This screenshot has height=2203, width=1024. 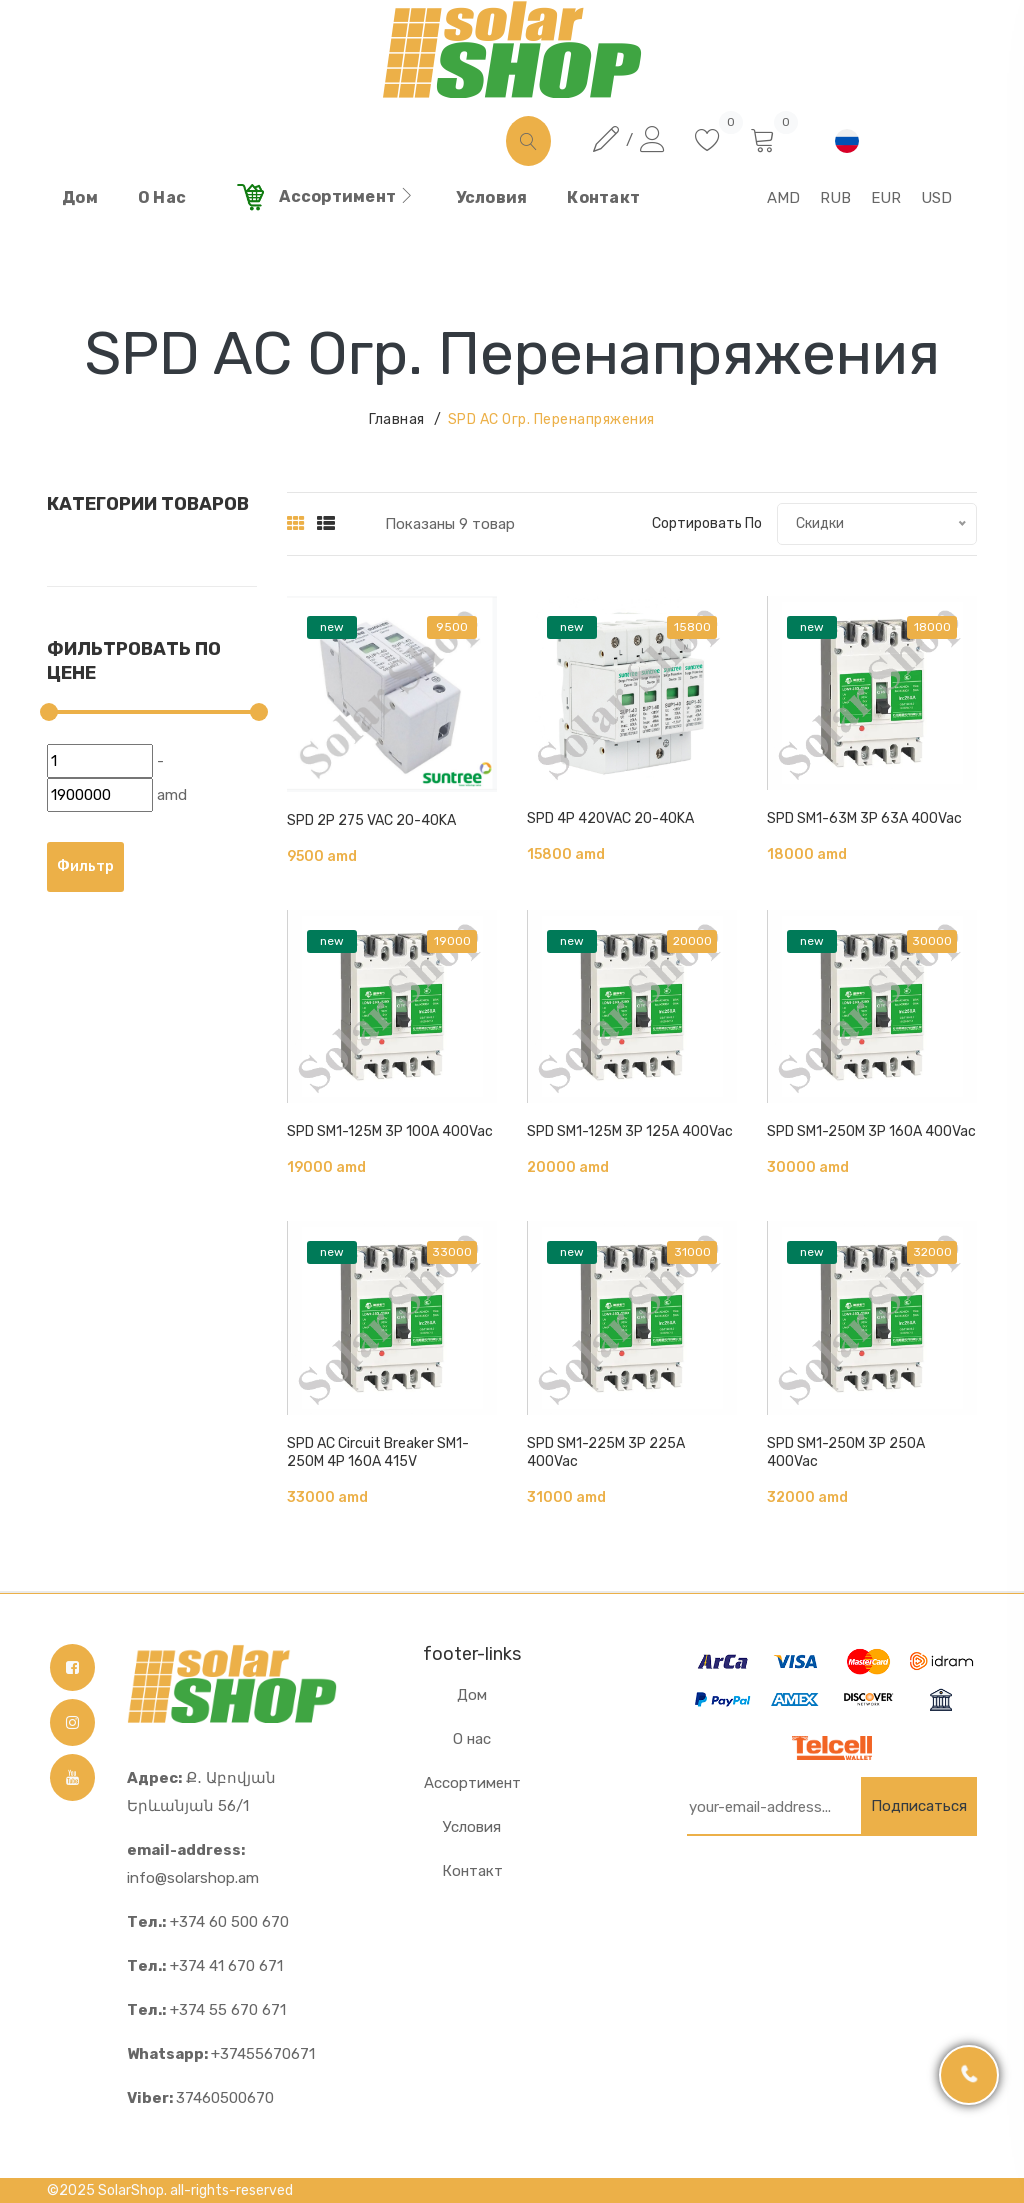 What do you see at coordinates (919, 1806) in the screenshot?
I see `Подписаться` at bounding box center [919, 1806].